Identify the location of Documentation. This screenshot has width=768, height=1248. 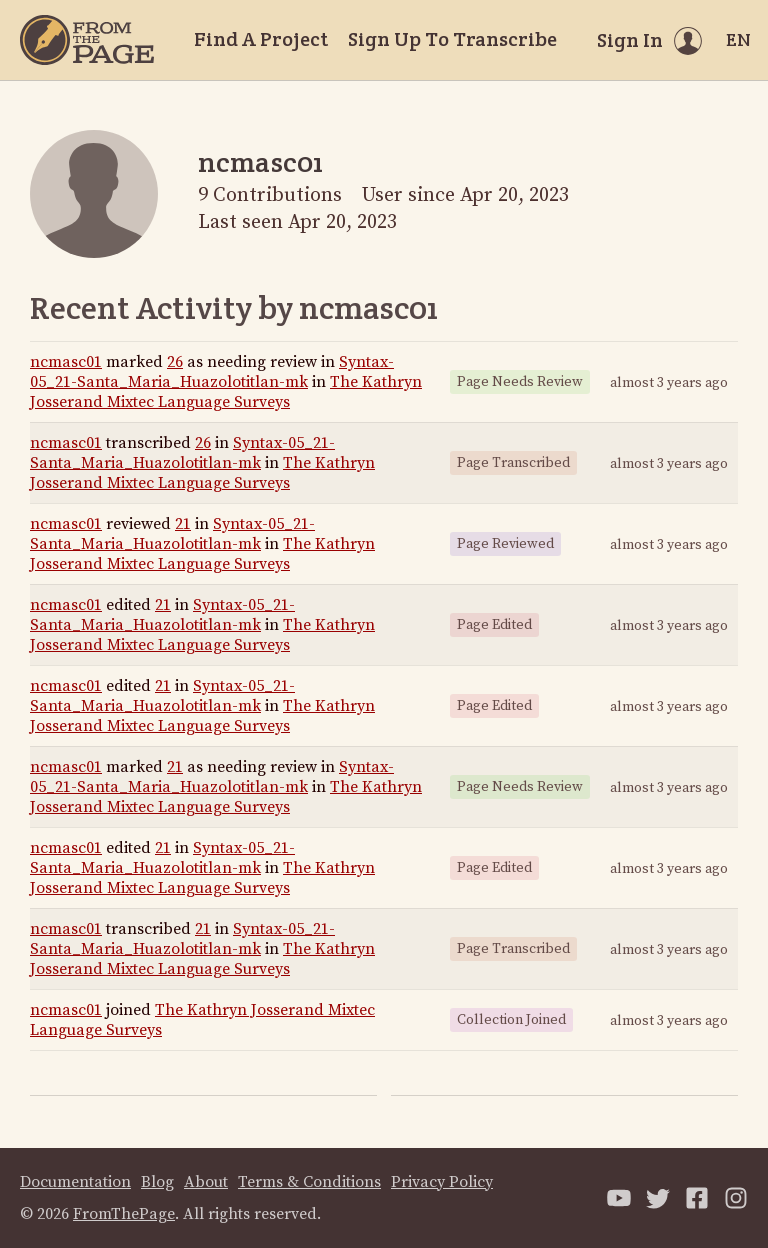
(75, 1182).